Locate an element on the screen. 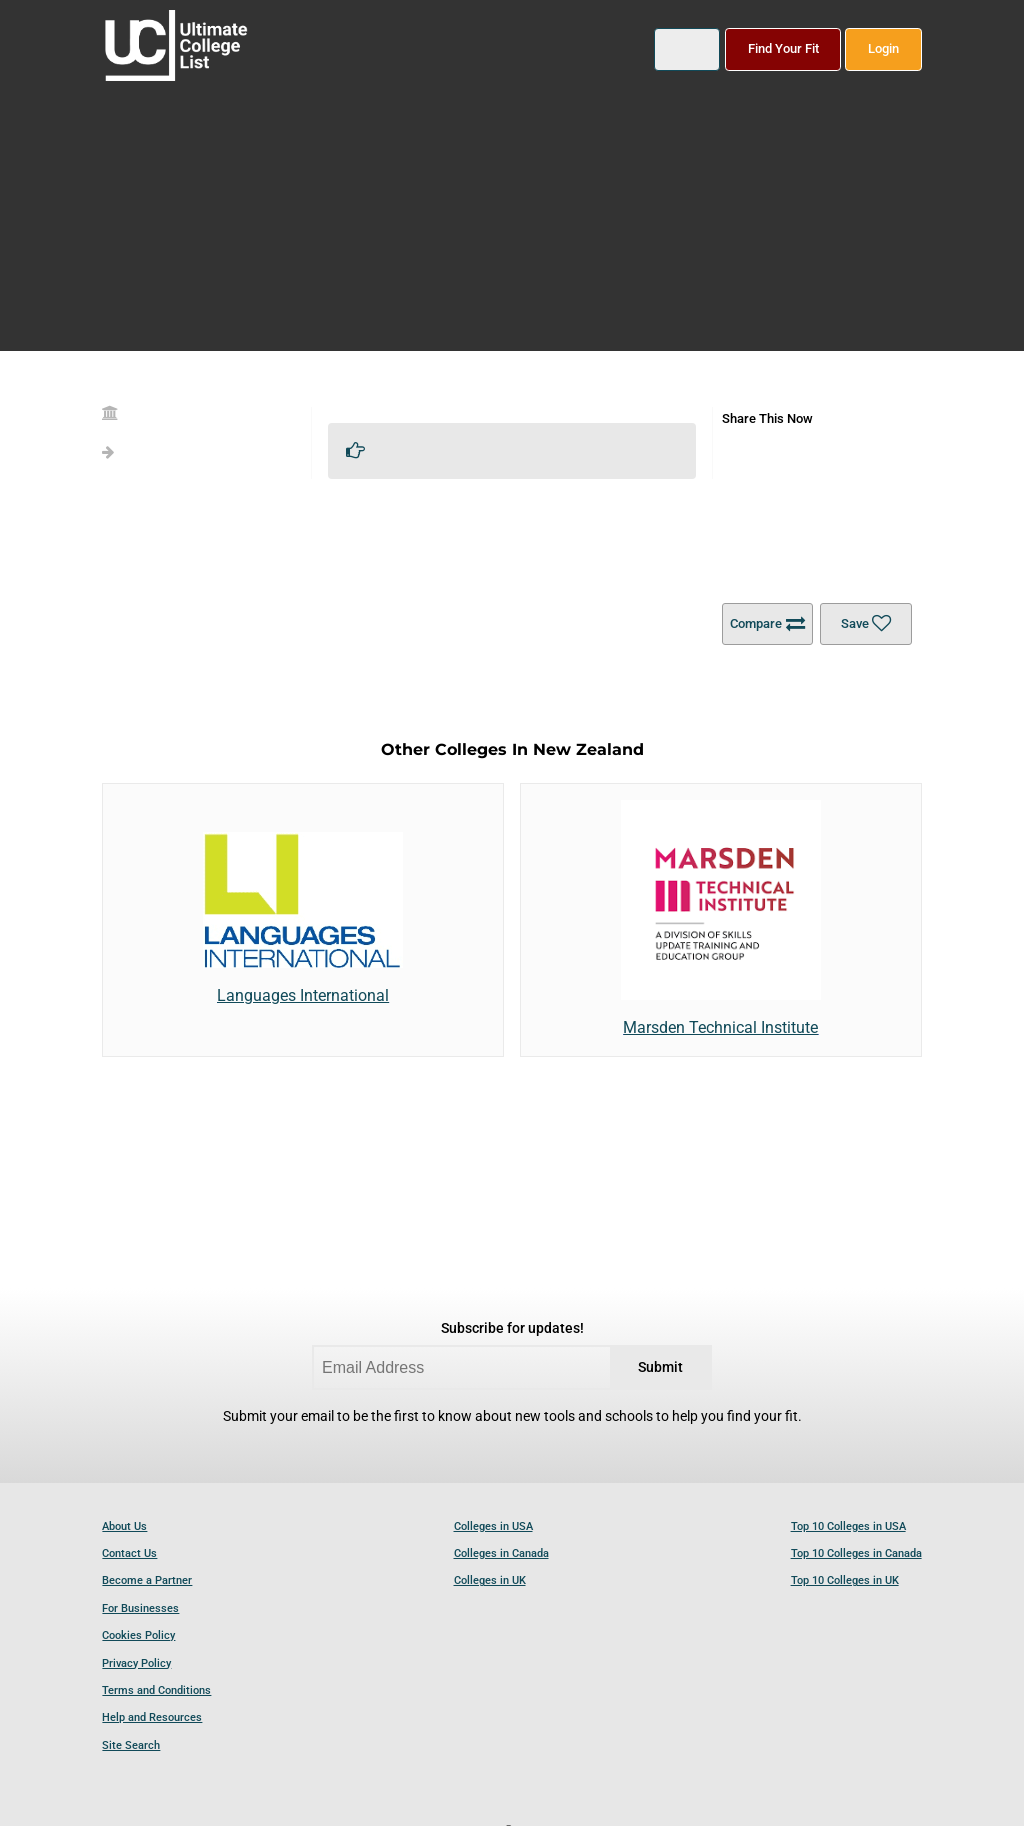 Image resolution: width=1024 pixels, height=1826 pixels. Colleges in UK is located at coordinates (490, 1580).